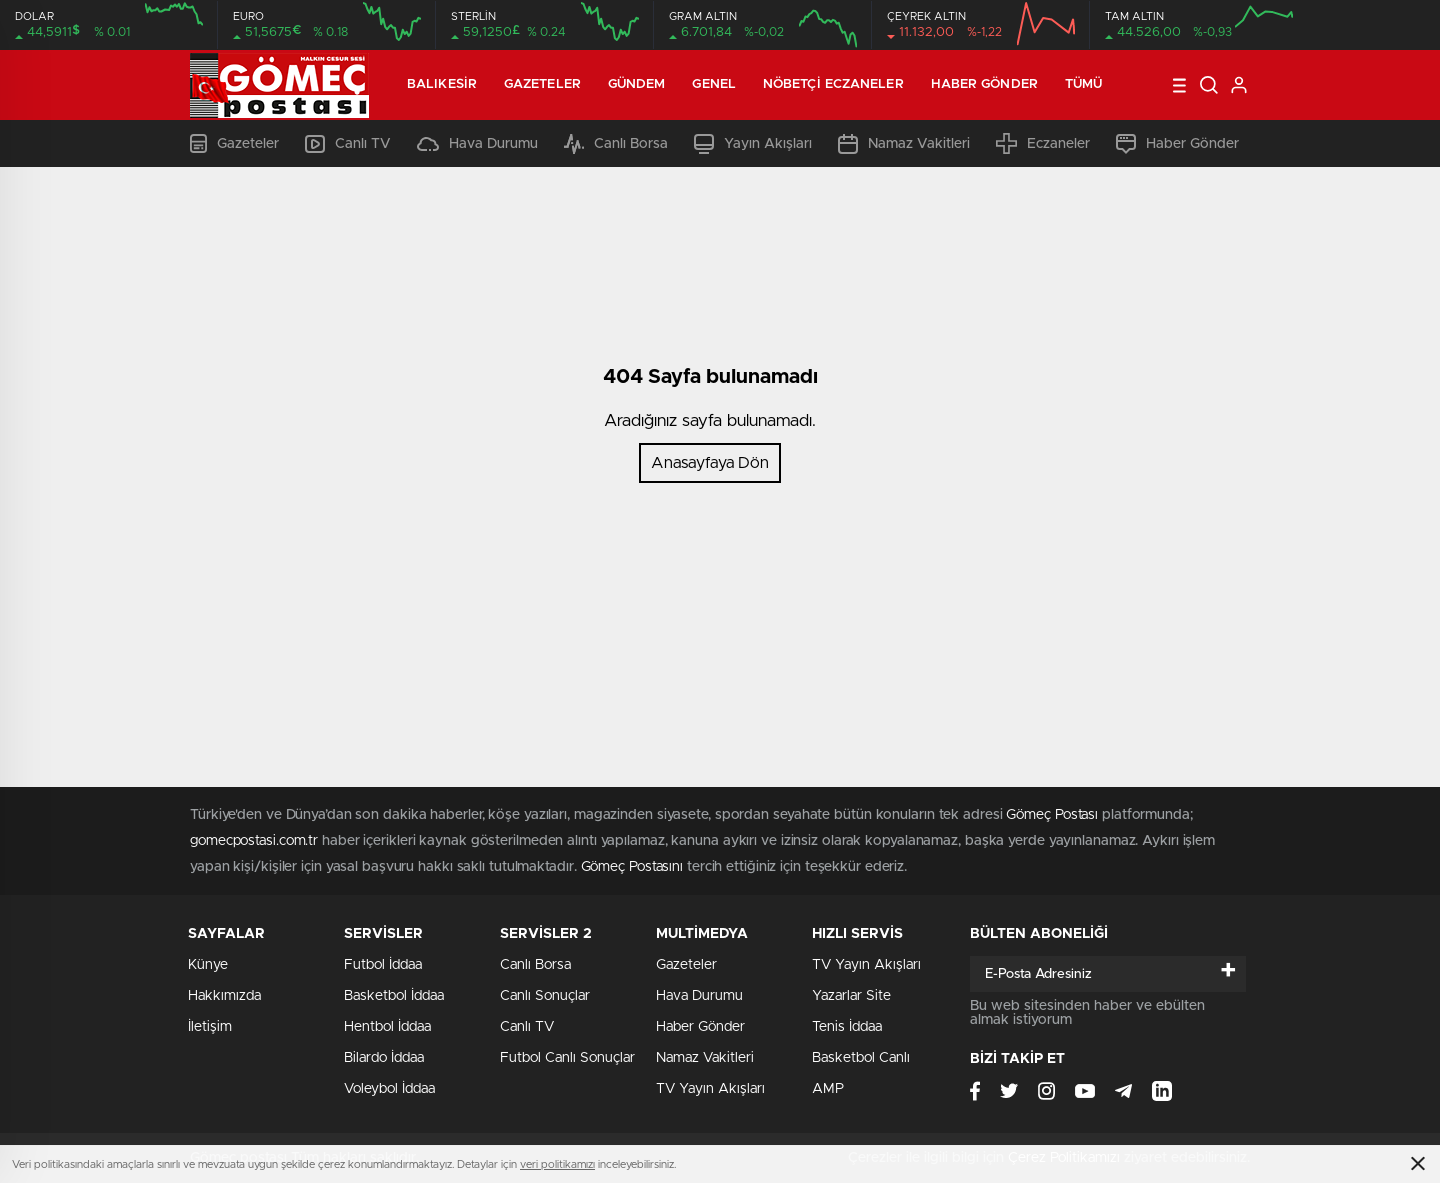 The height and width of the screenshot is (1183, 1440). I want to click on Yayın Akışları, so click(753, 144).